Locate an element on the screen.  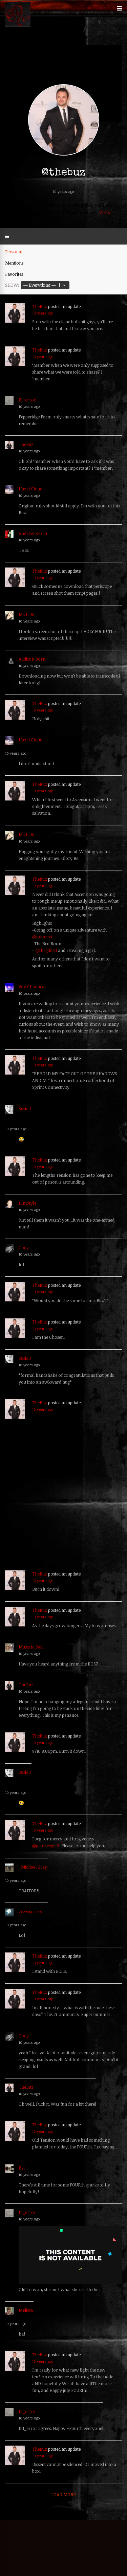
@thegilded is located at coordinates (46, 950).